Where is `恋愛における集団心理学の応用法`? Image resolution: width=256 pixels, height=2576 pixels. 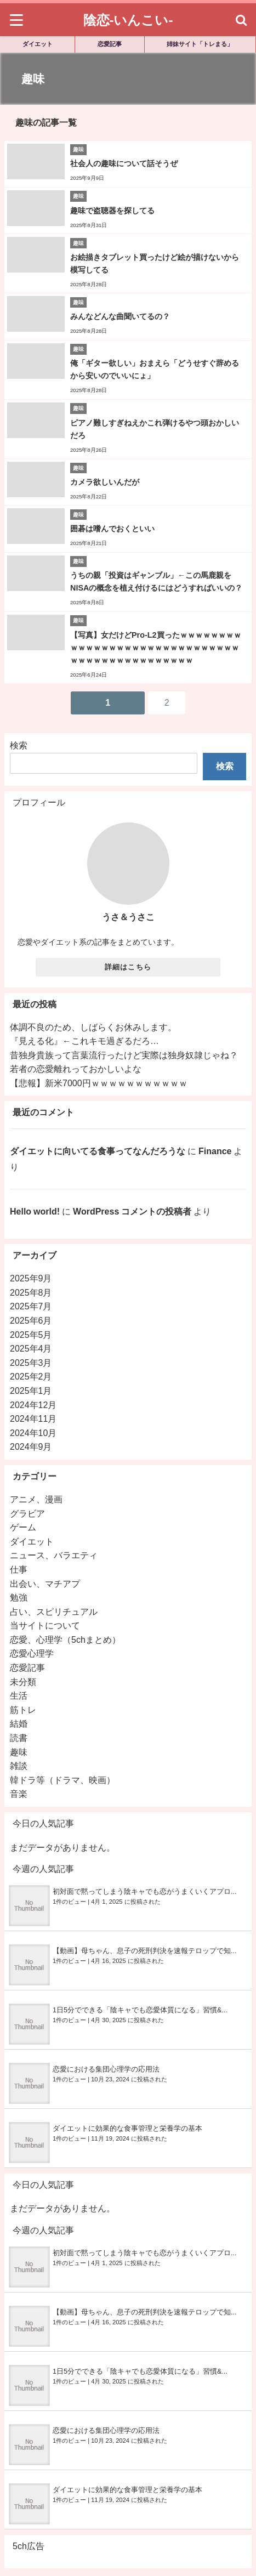
恋愛における集団心理学の応用法 is located at coordinates (106, 2069).